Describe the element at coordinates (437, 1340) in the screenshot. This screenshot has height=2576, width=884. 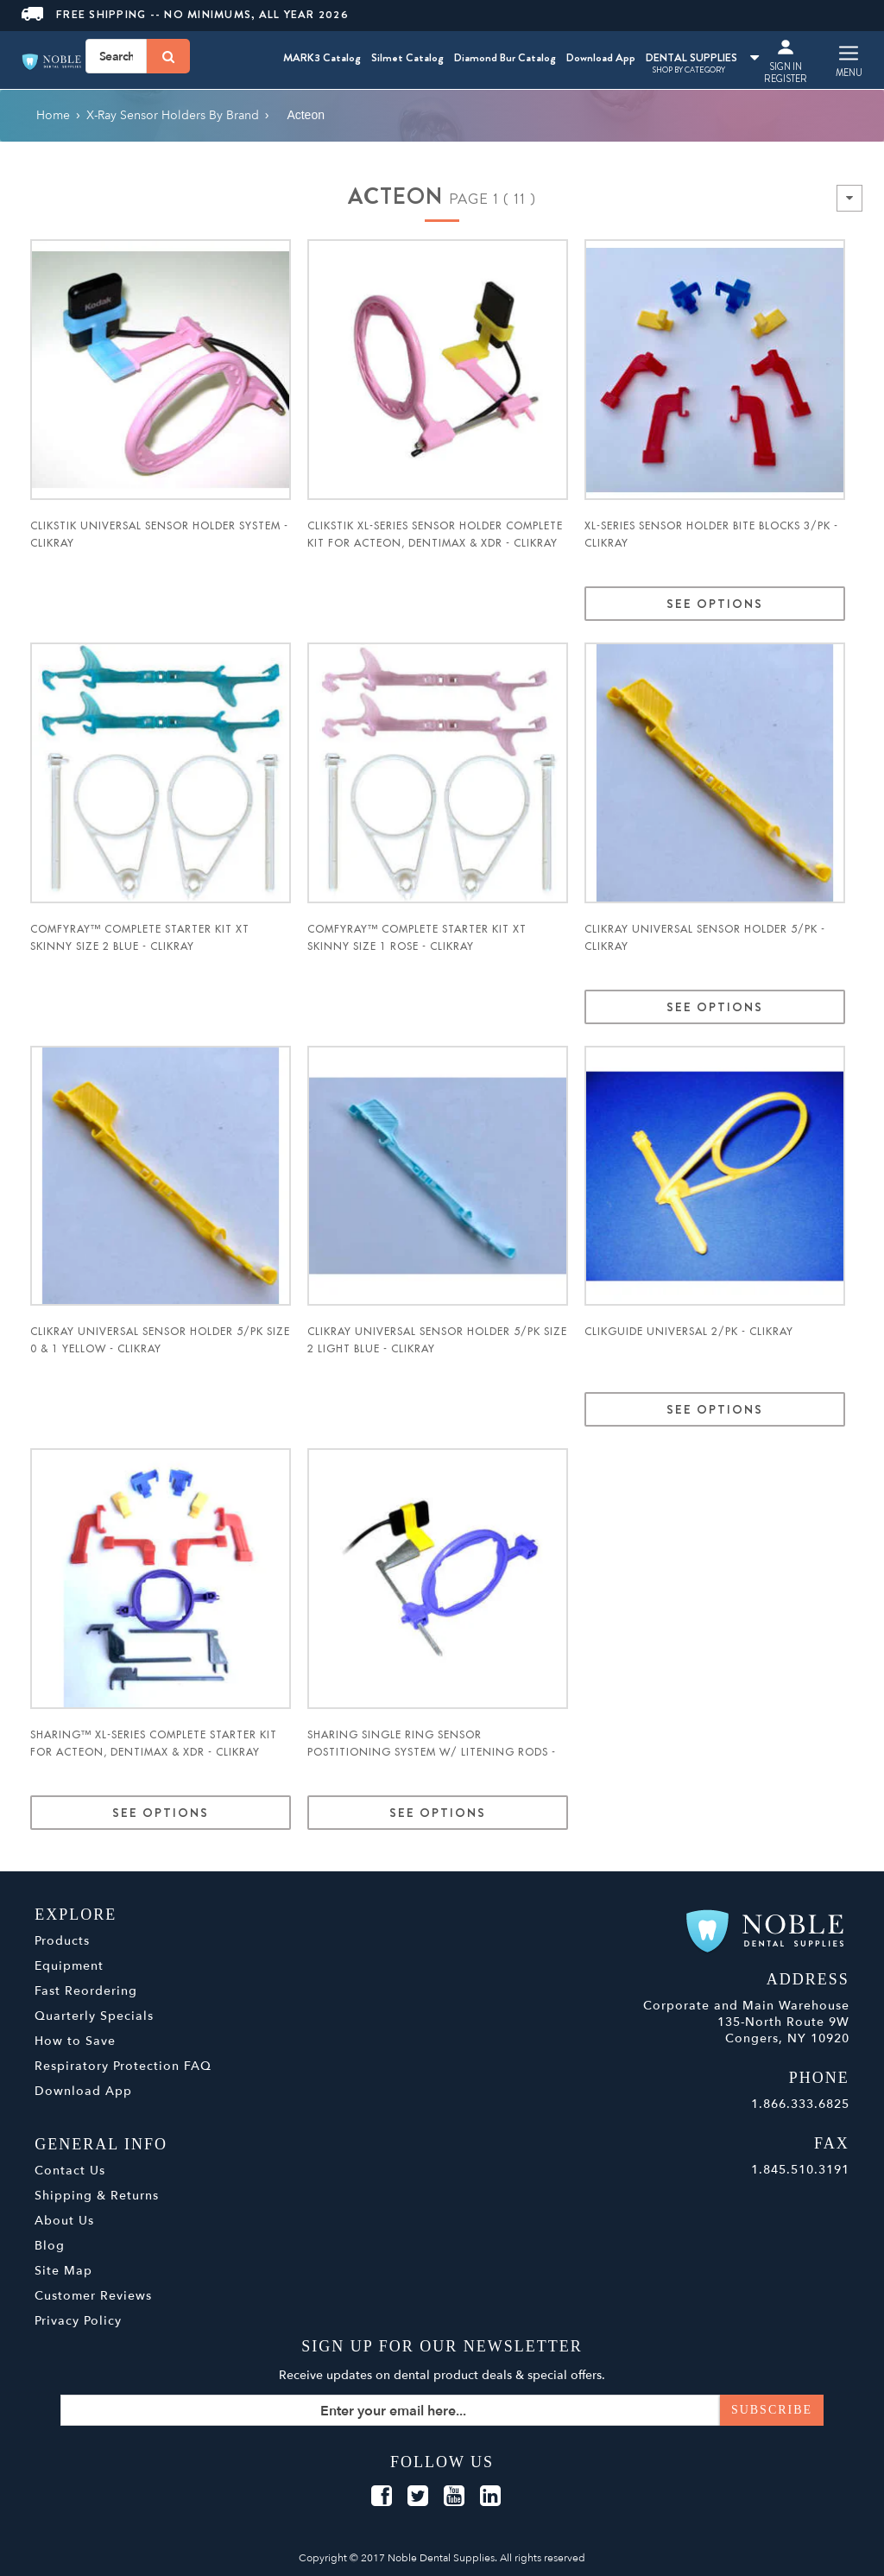
I see `ClikRay Universal Sensor Holder 5/pk Size 2 Light Blue - ClikRay` at that location.